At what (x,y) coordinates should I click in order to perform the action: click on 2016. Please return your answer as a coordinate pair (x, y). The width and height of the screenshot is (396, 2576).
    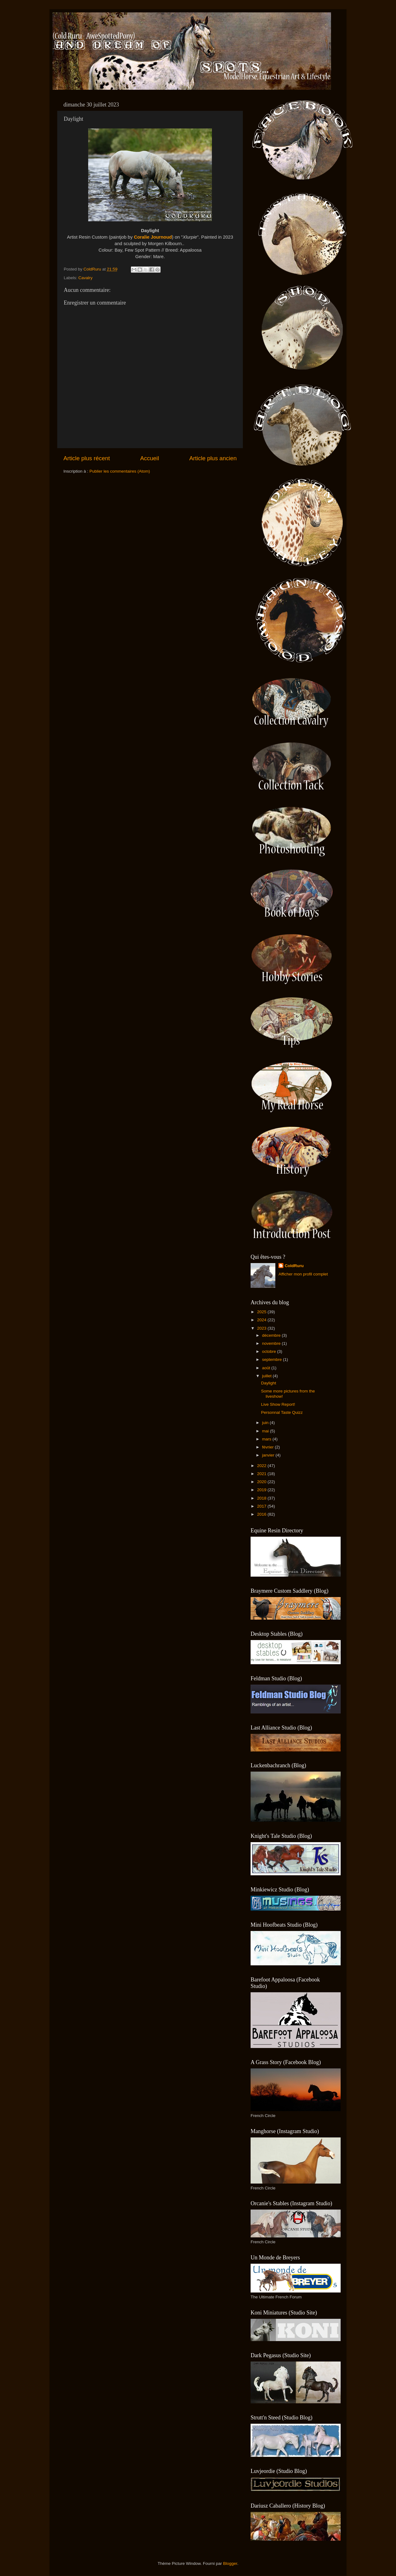
    Looking at the image, I should click on (262, 1514).